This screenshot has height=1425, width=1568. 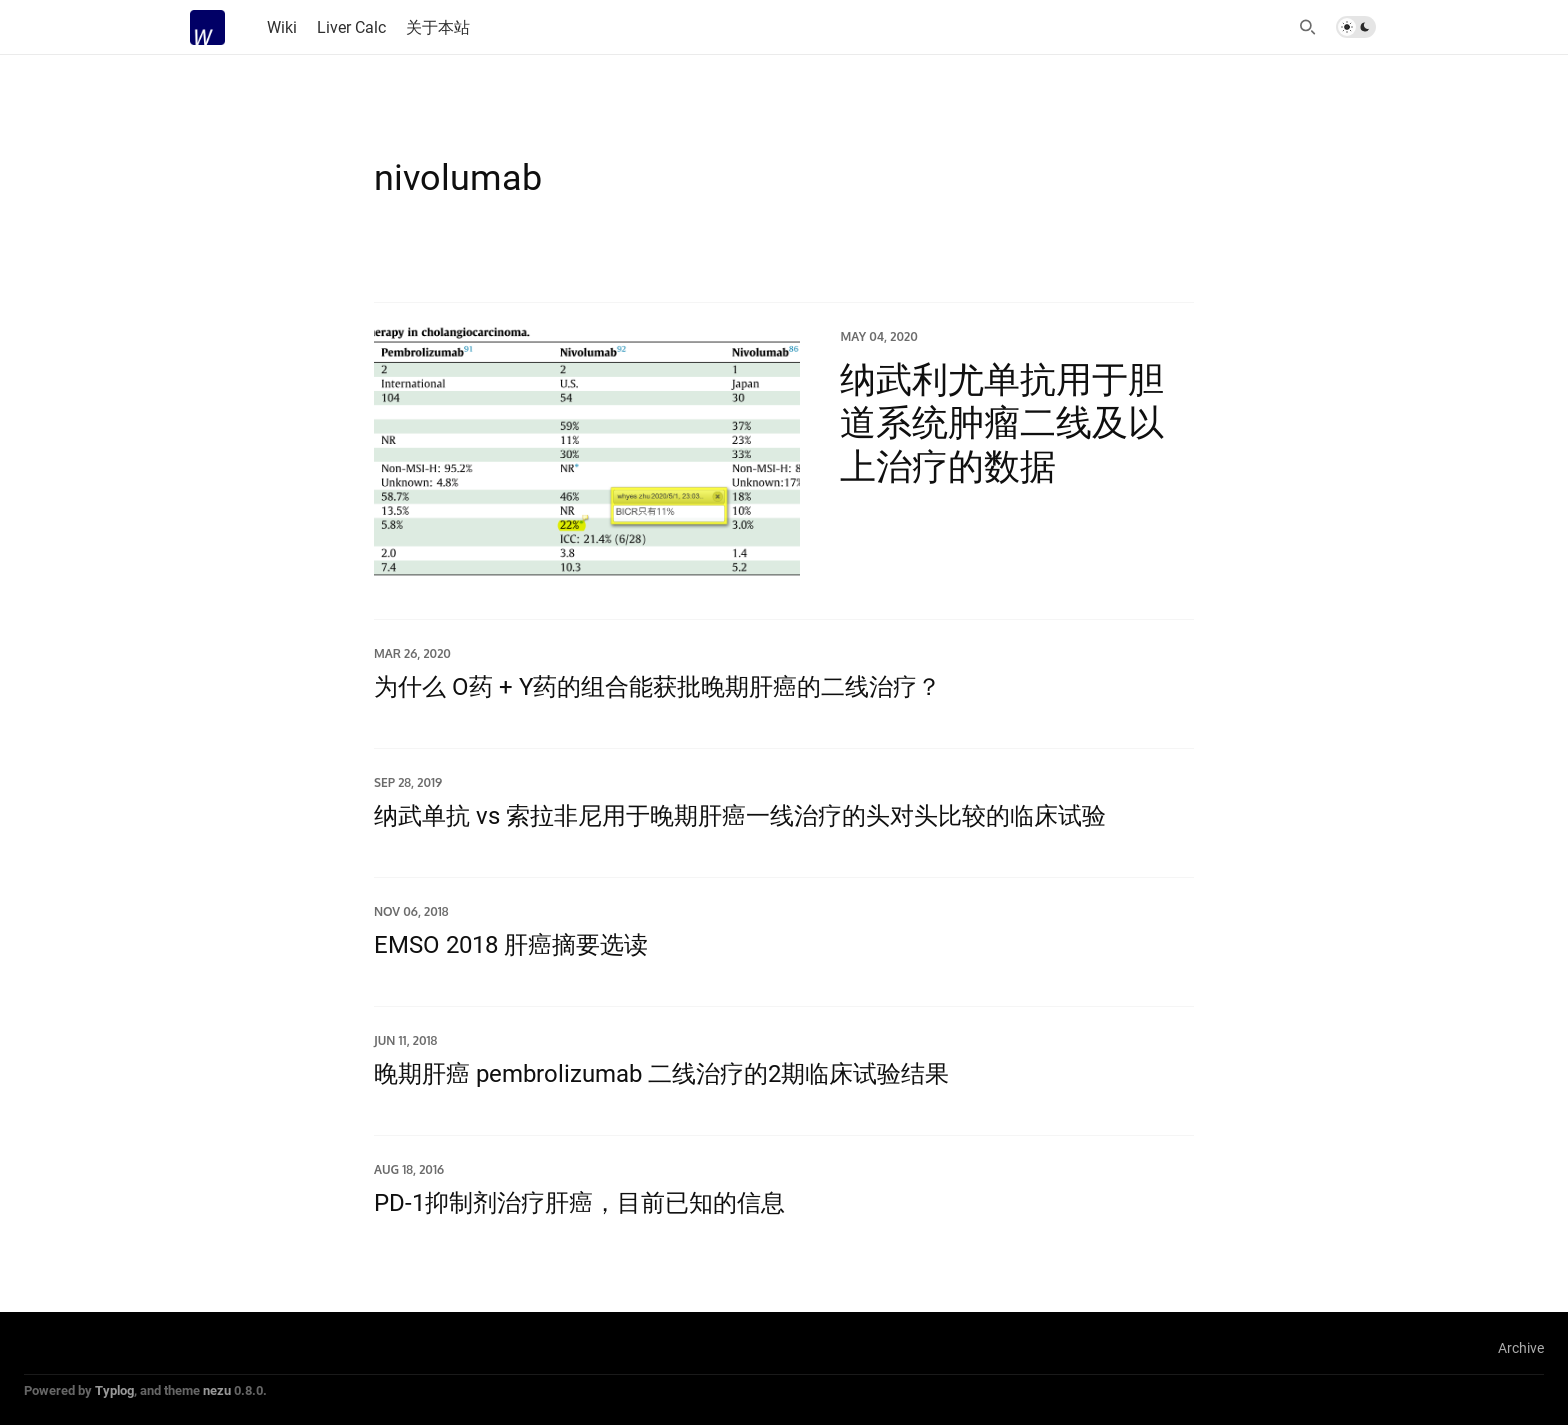 What do you see at coordinates (114, 1390) in the screenshot?
I see `Typlog` at bounding box center [114, 1390].